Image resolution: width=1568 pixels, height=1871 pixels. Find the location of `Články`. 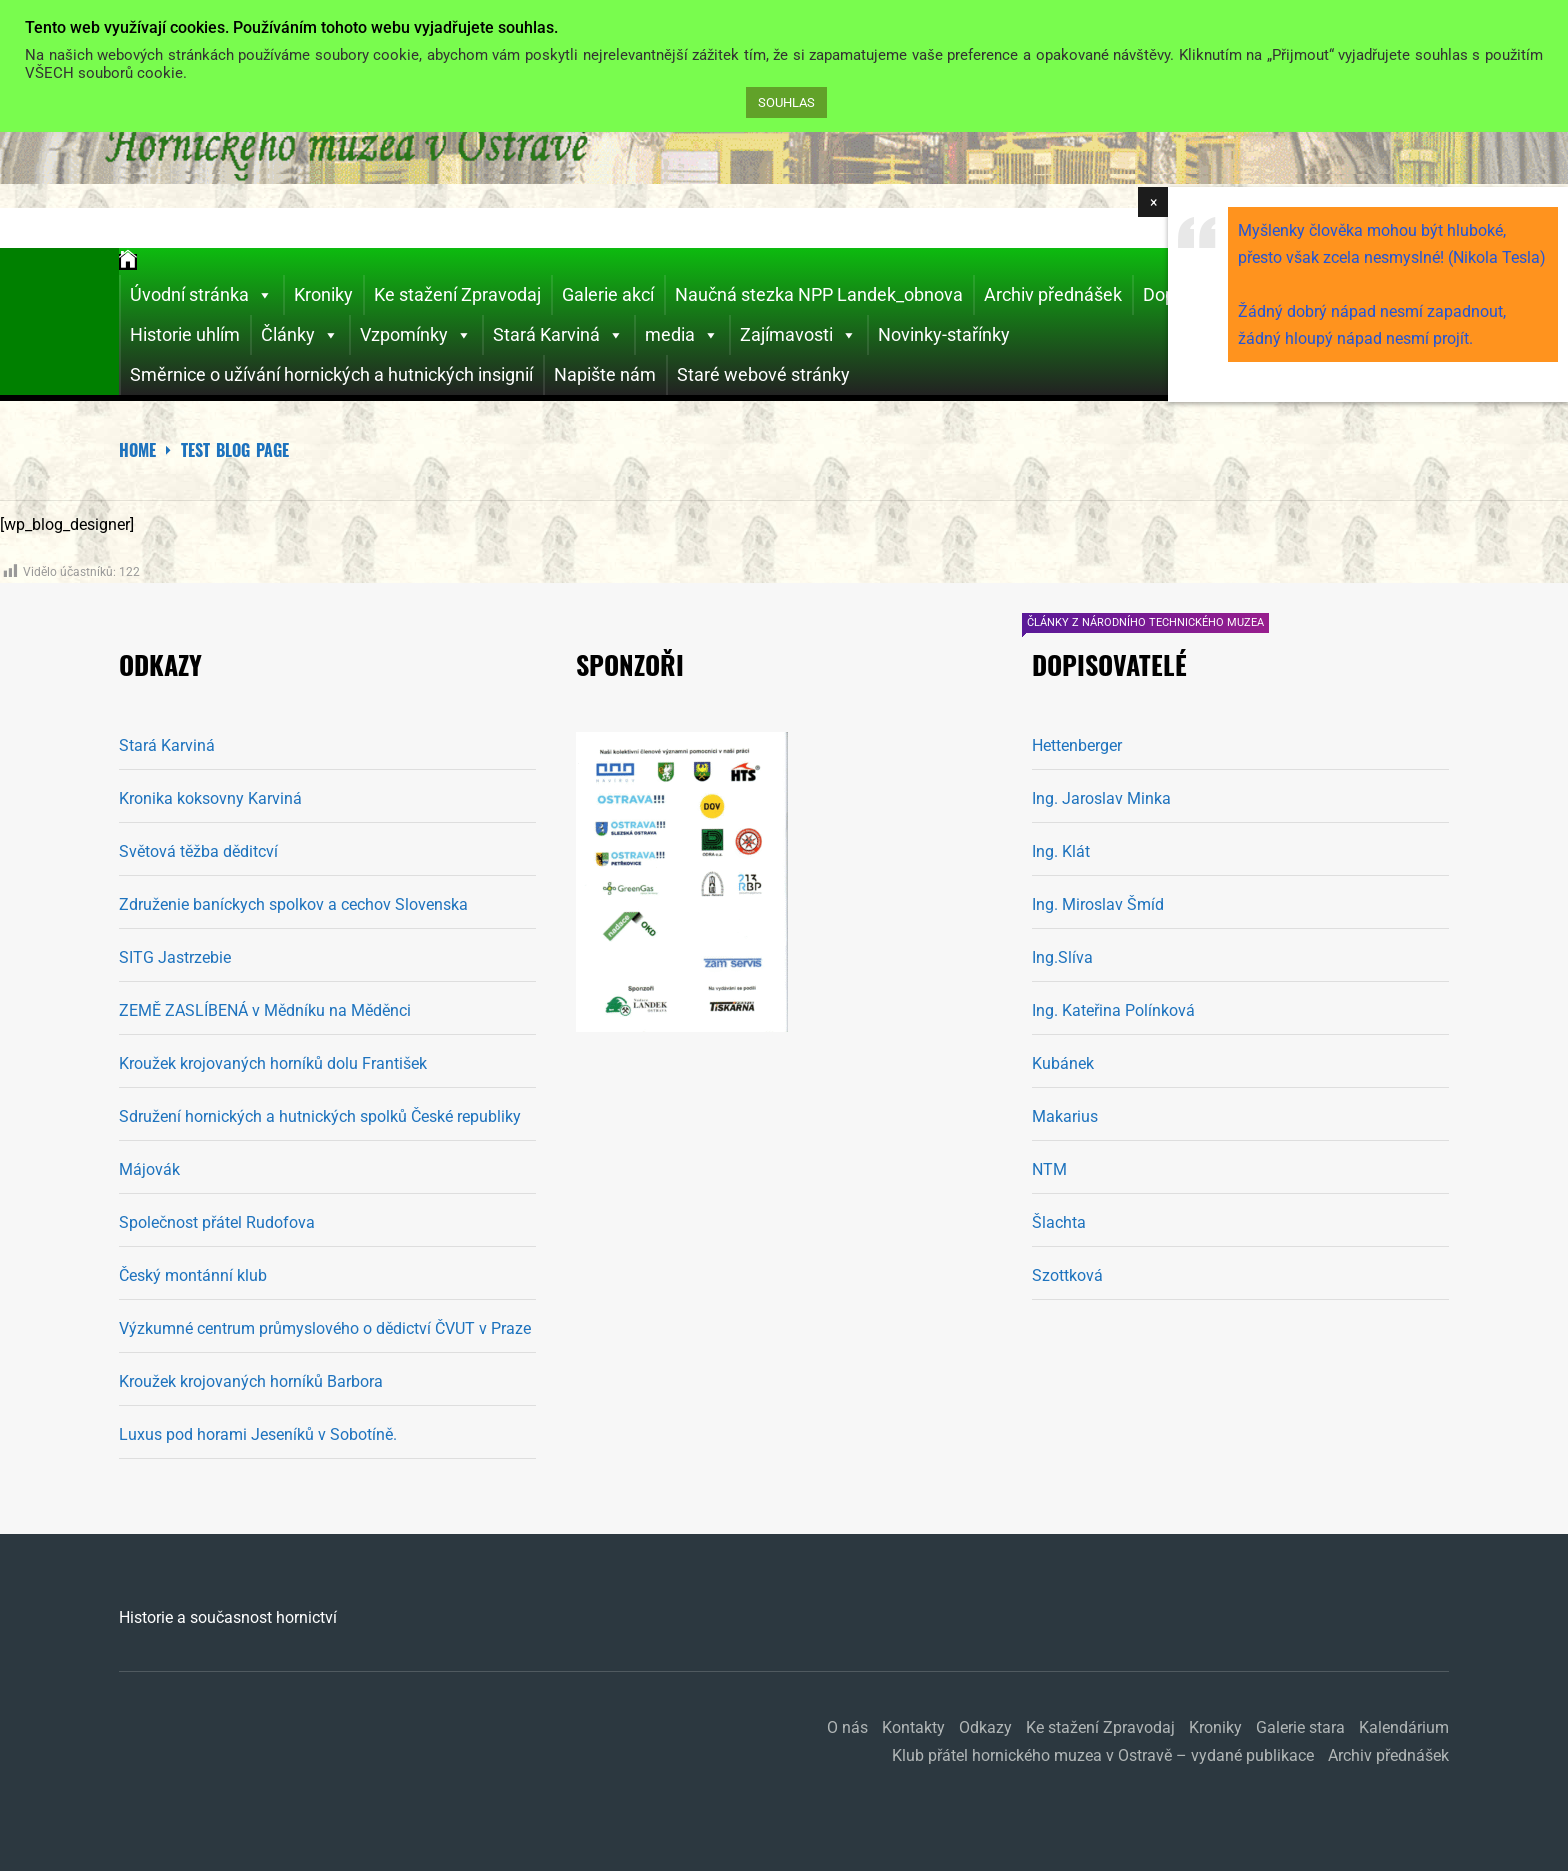

Články is located at coordinates (300, 335).